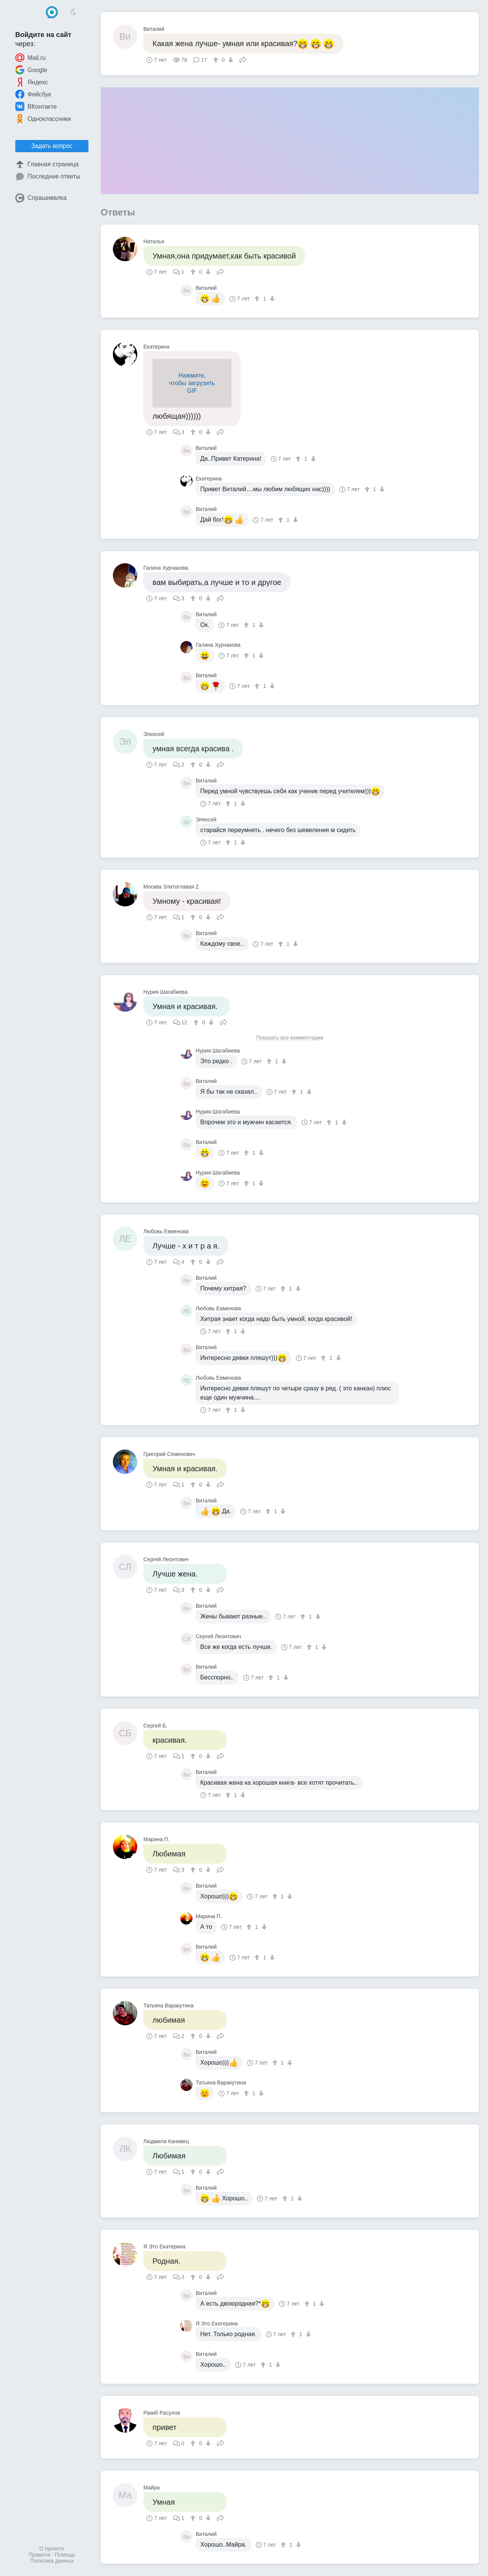 The width and height of the screenshot is (488, 2576). Describe the element at coordinates (51, 146) in the screenshot. I see `Задать вопрос` at that location.